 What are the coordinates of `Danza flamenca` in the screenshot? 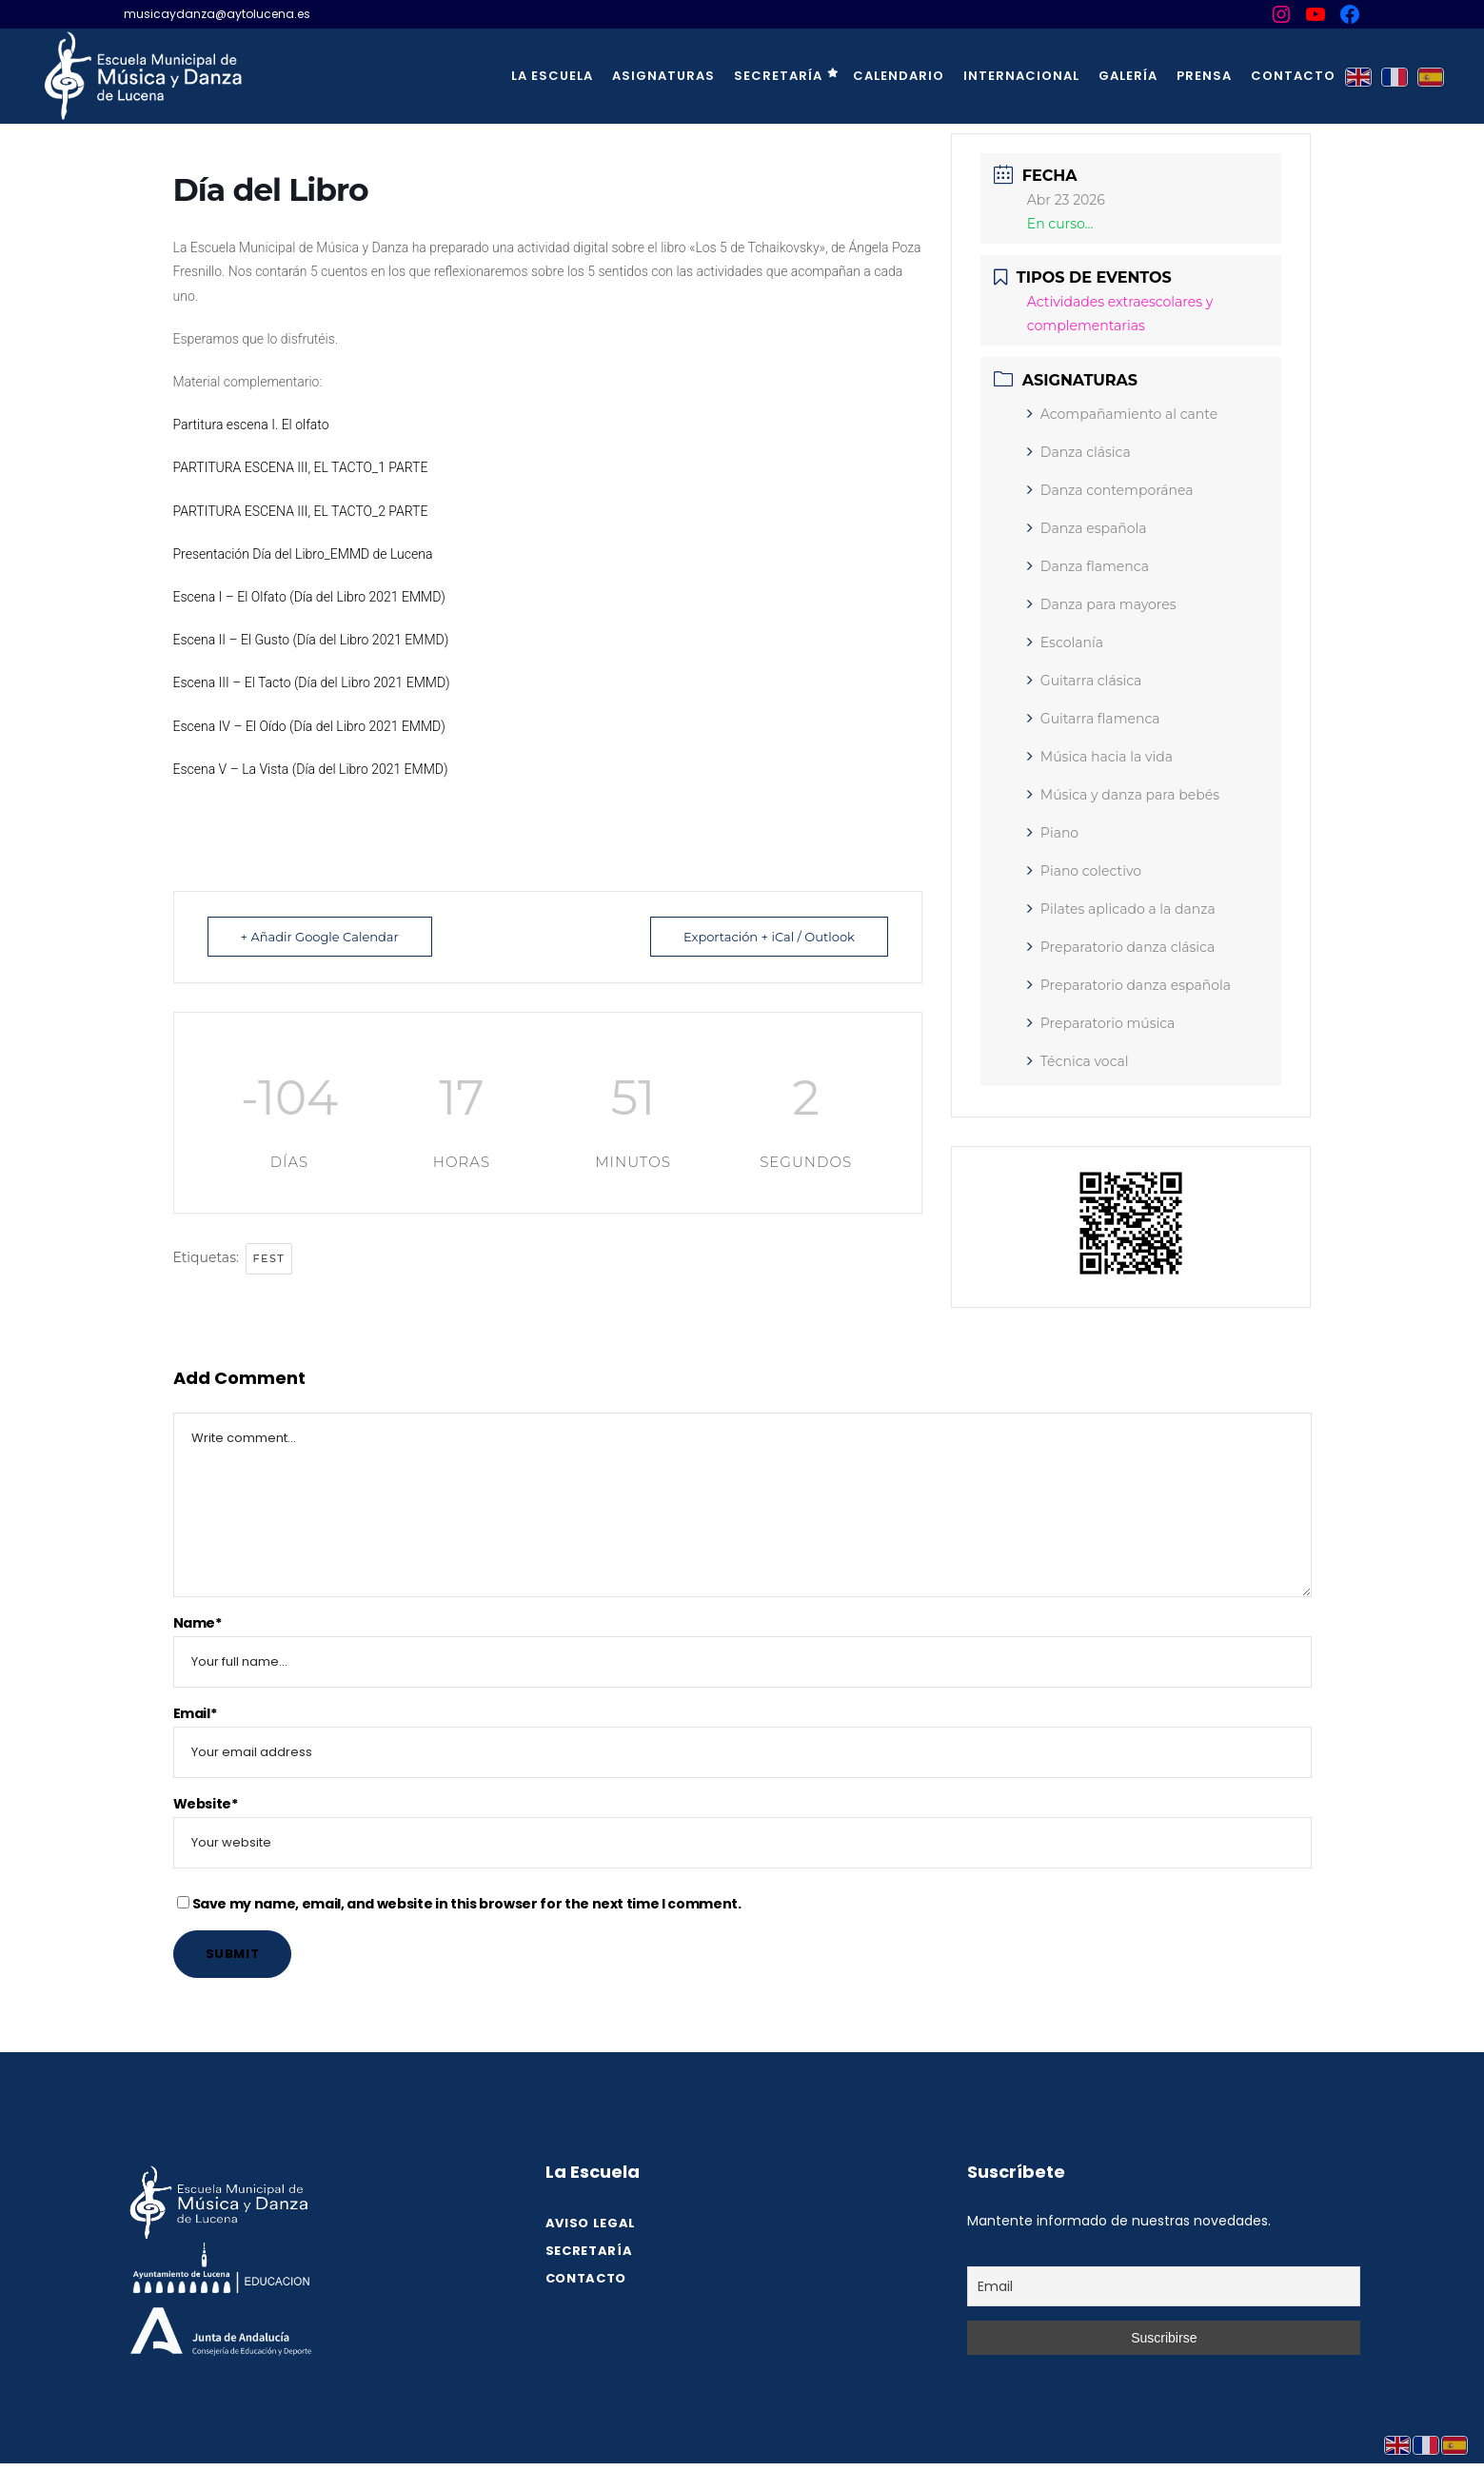 It's located at (1088, 566).